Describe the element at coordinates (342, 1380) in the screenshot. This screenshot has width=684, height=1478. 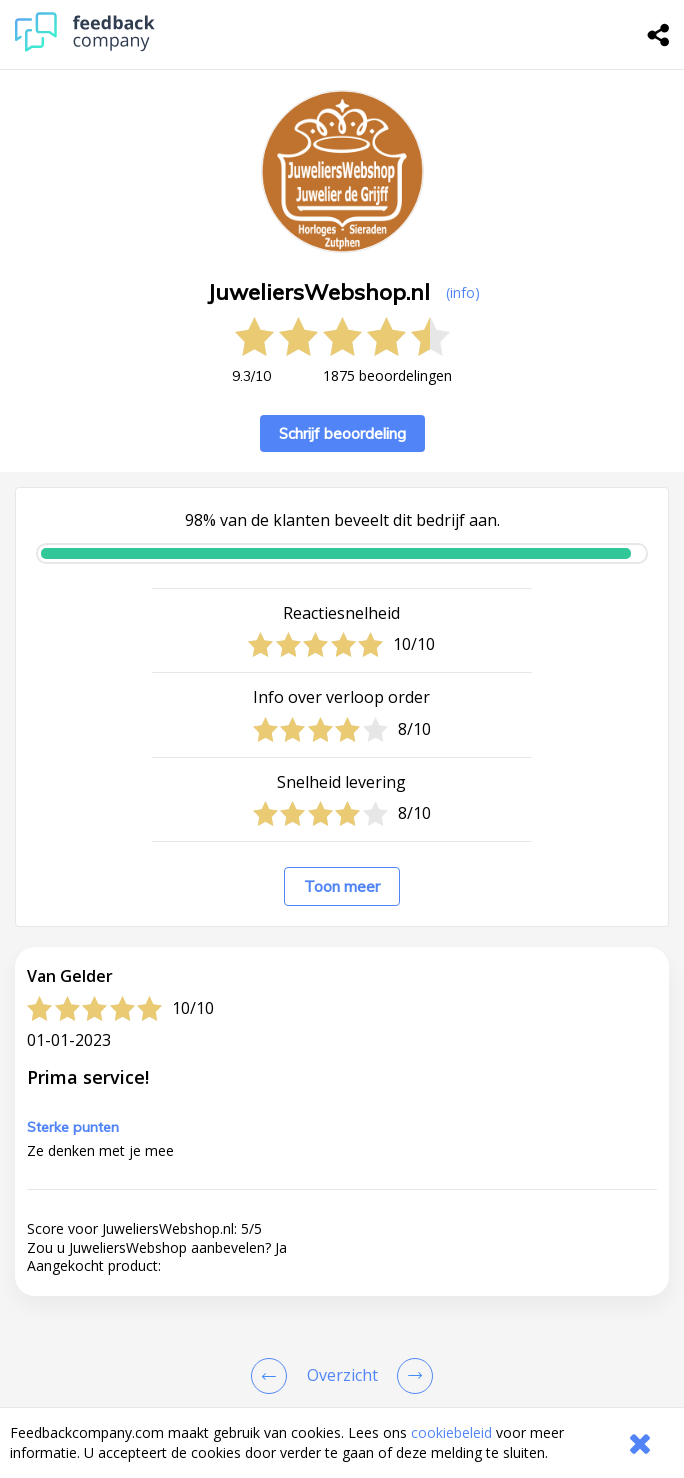
I see `[button]` at that location.